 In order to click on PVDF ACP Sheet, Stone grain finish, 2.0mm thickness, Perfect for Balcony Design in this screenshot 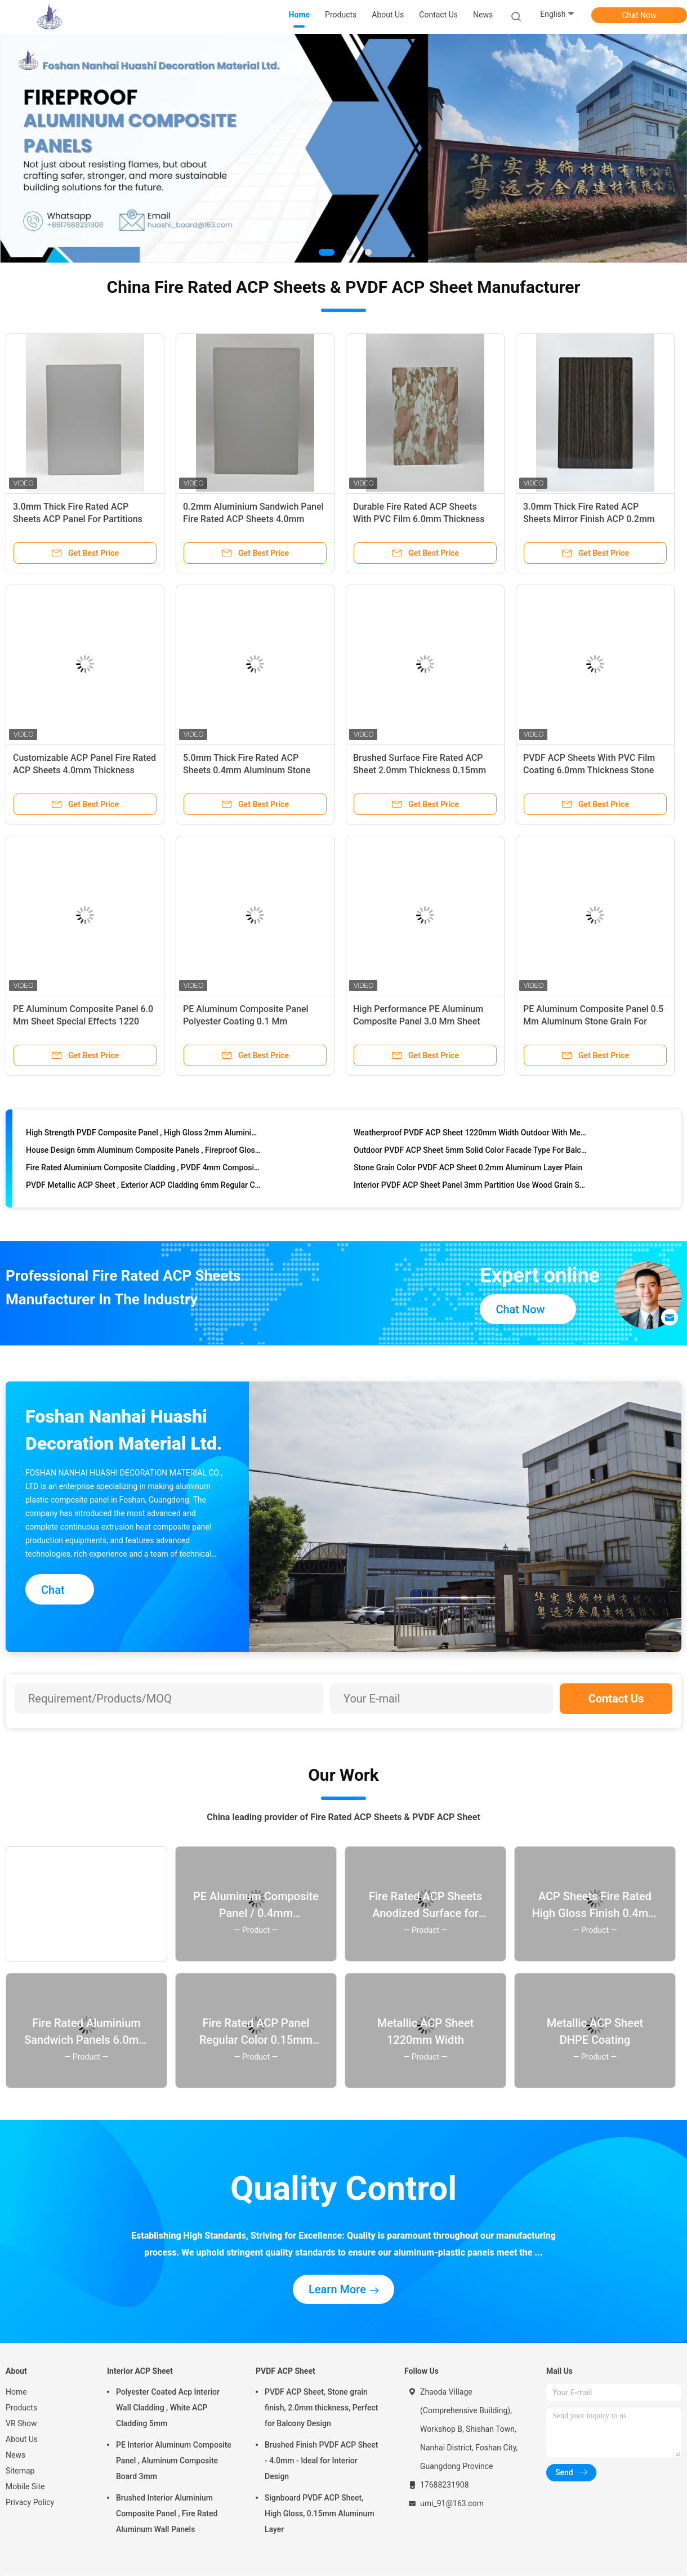, I will do `click(321, 2407)`.